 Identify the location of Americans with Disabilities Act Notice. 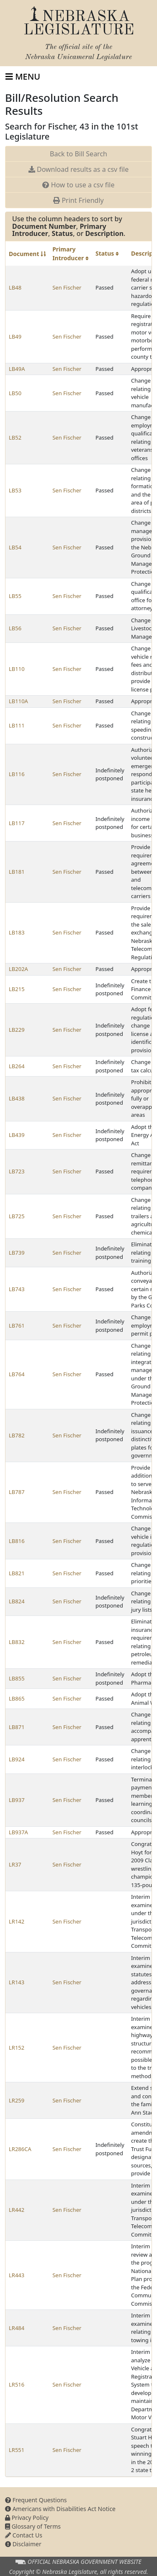
(60, 2509).